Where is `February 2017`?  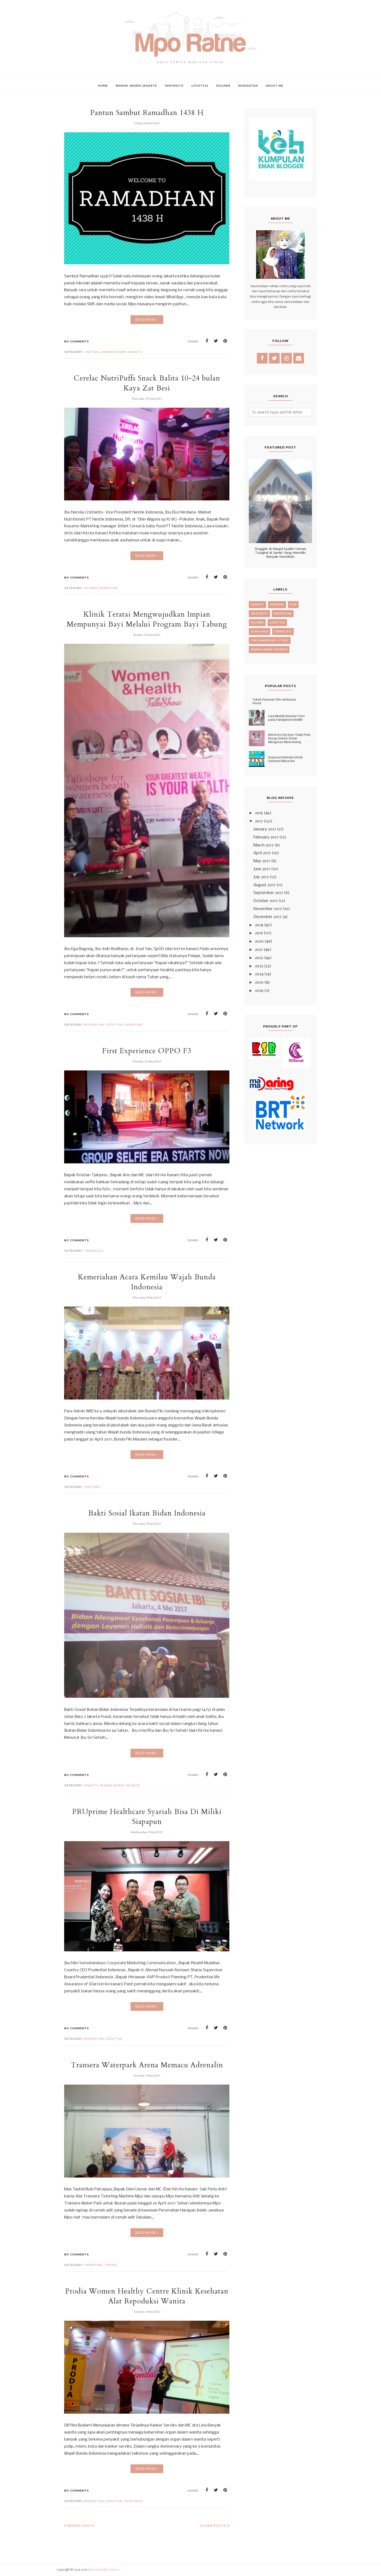 February 2017 is located at coordinates (265, 837).